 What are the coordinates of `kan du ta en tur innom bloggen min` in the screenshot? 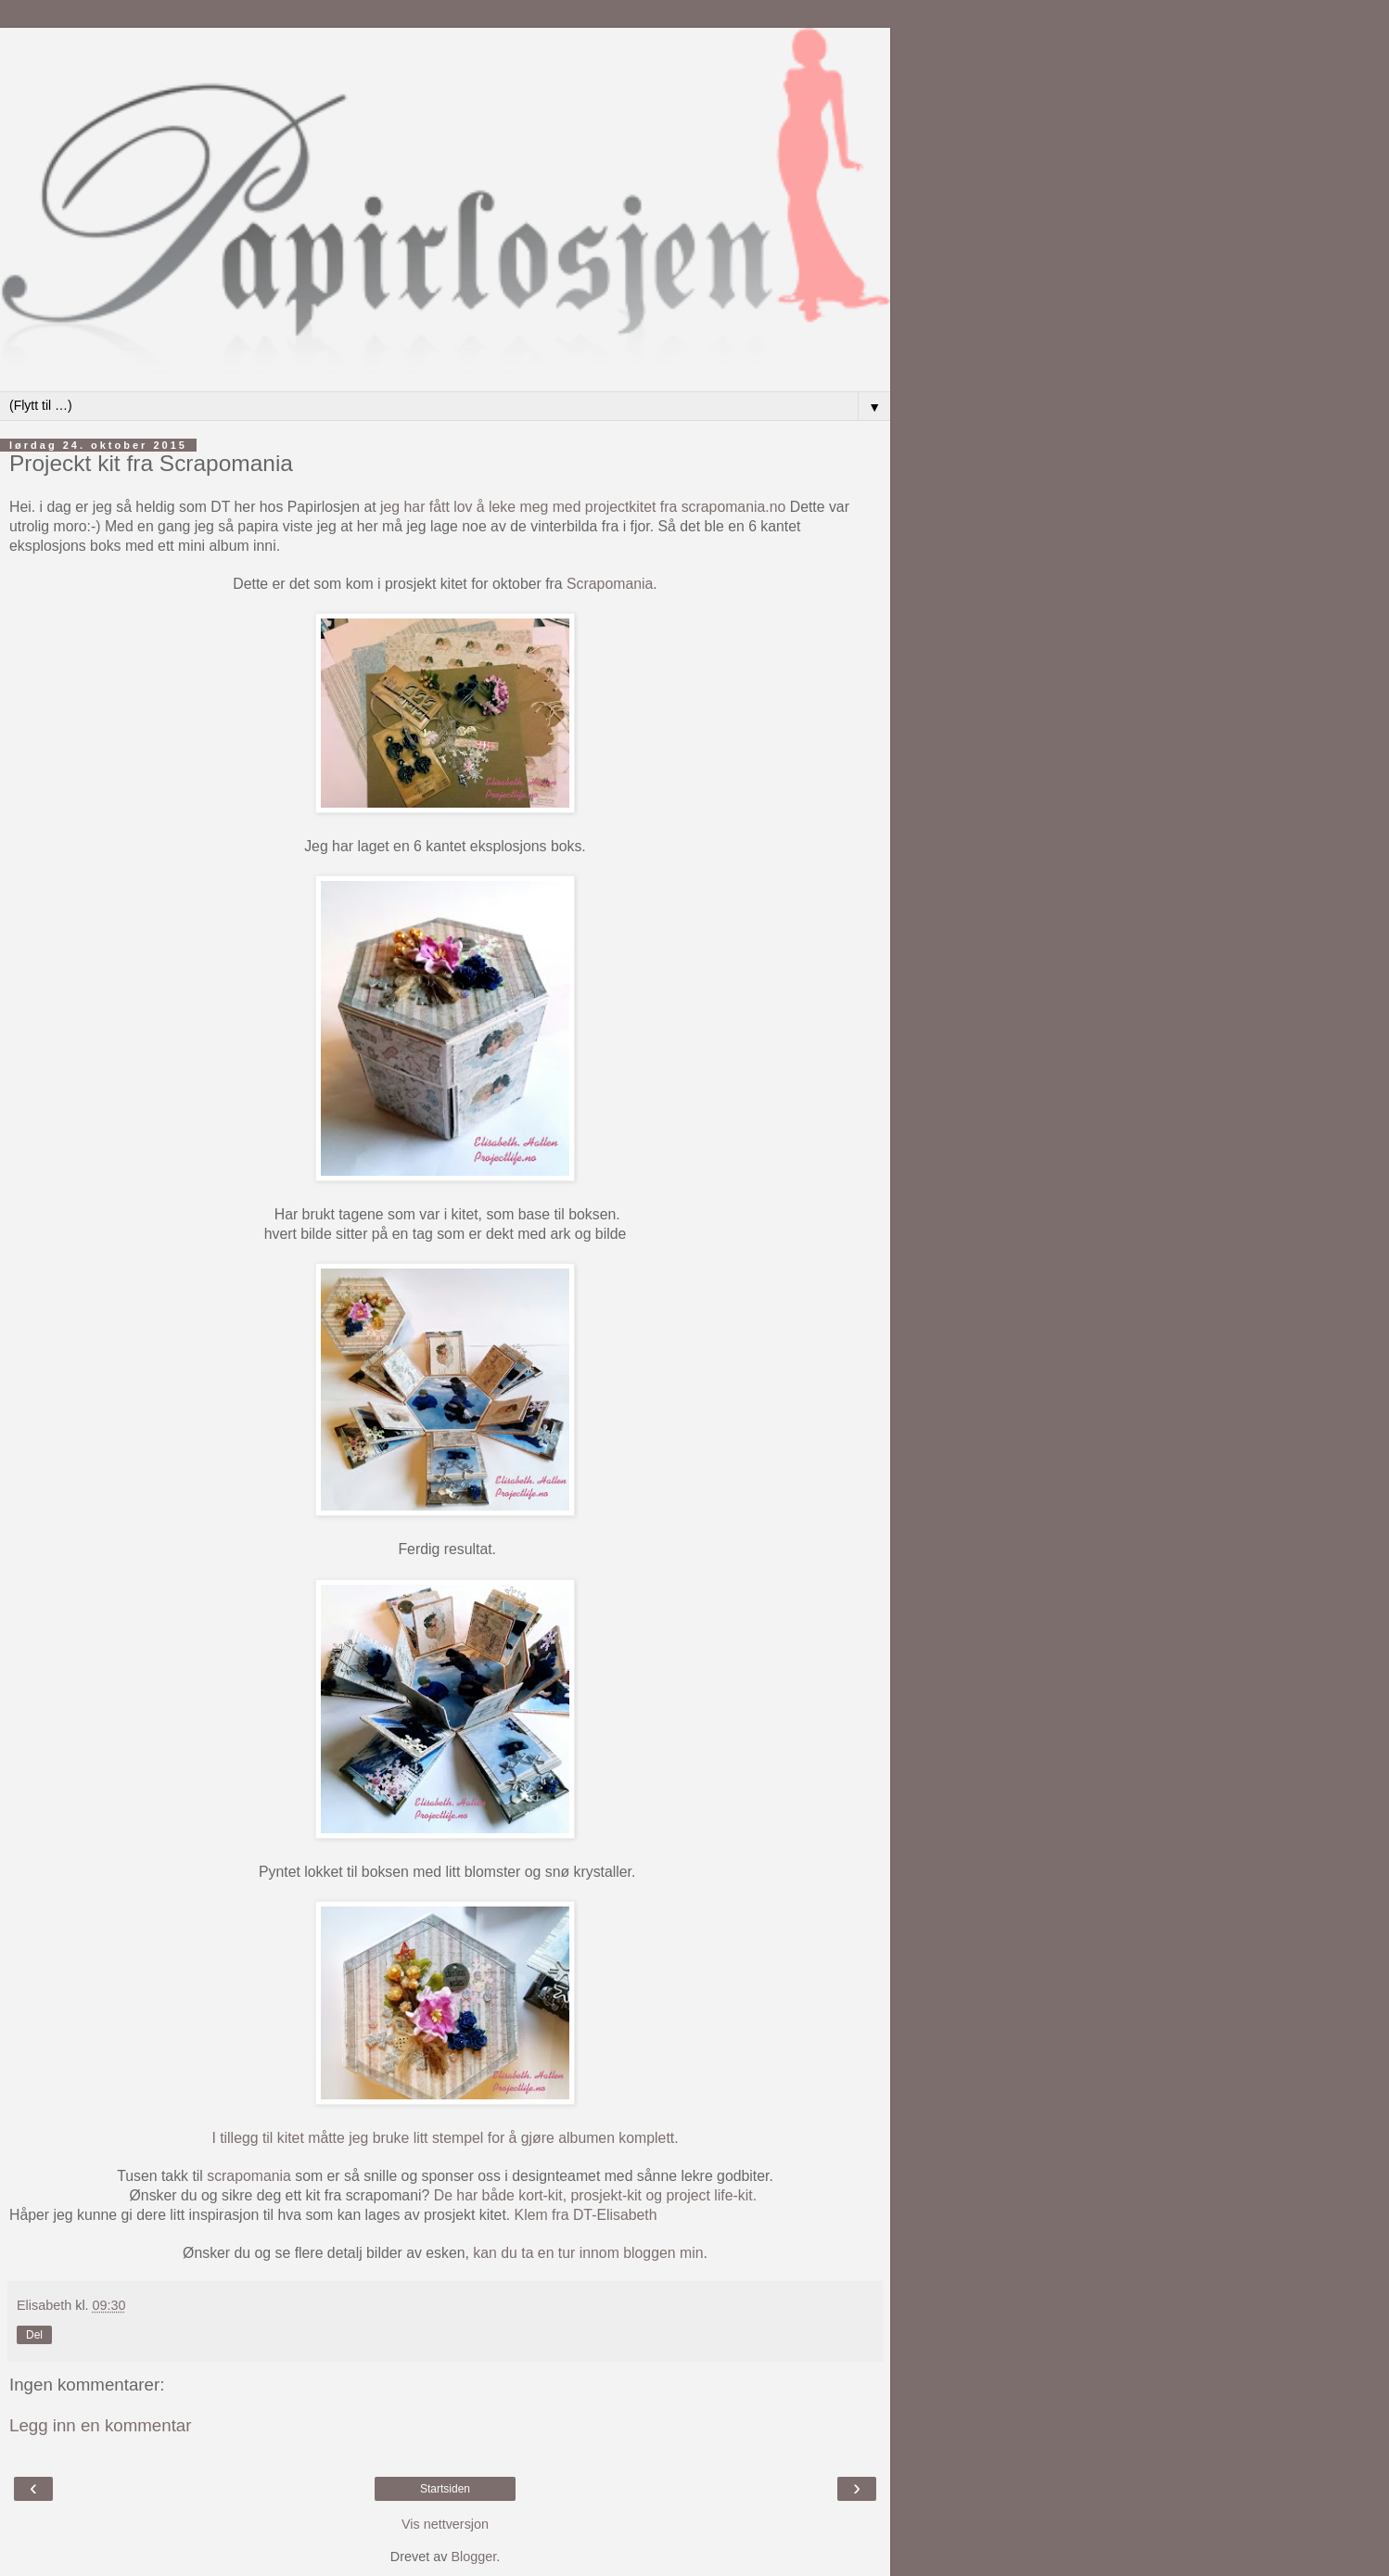 It's located at (588, 2253).